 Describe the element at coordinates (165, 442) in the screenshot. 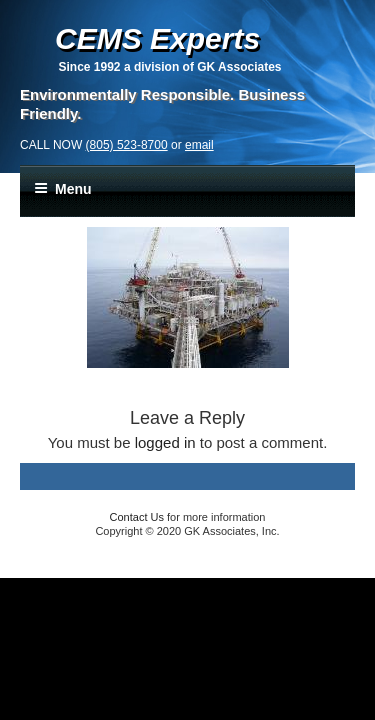

I see `logged in` at that location.